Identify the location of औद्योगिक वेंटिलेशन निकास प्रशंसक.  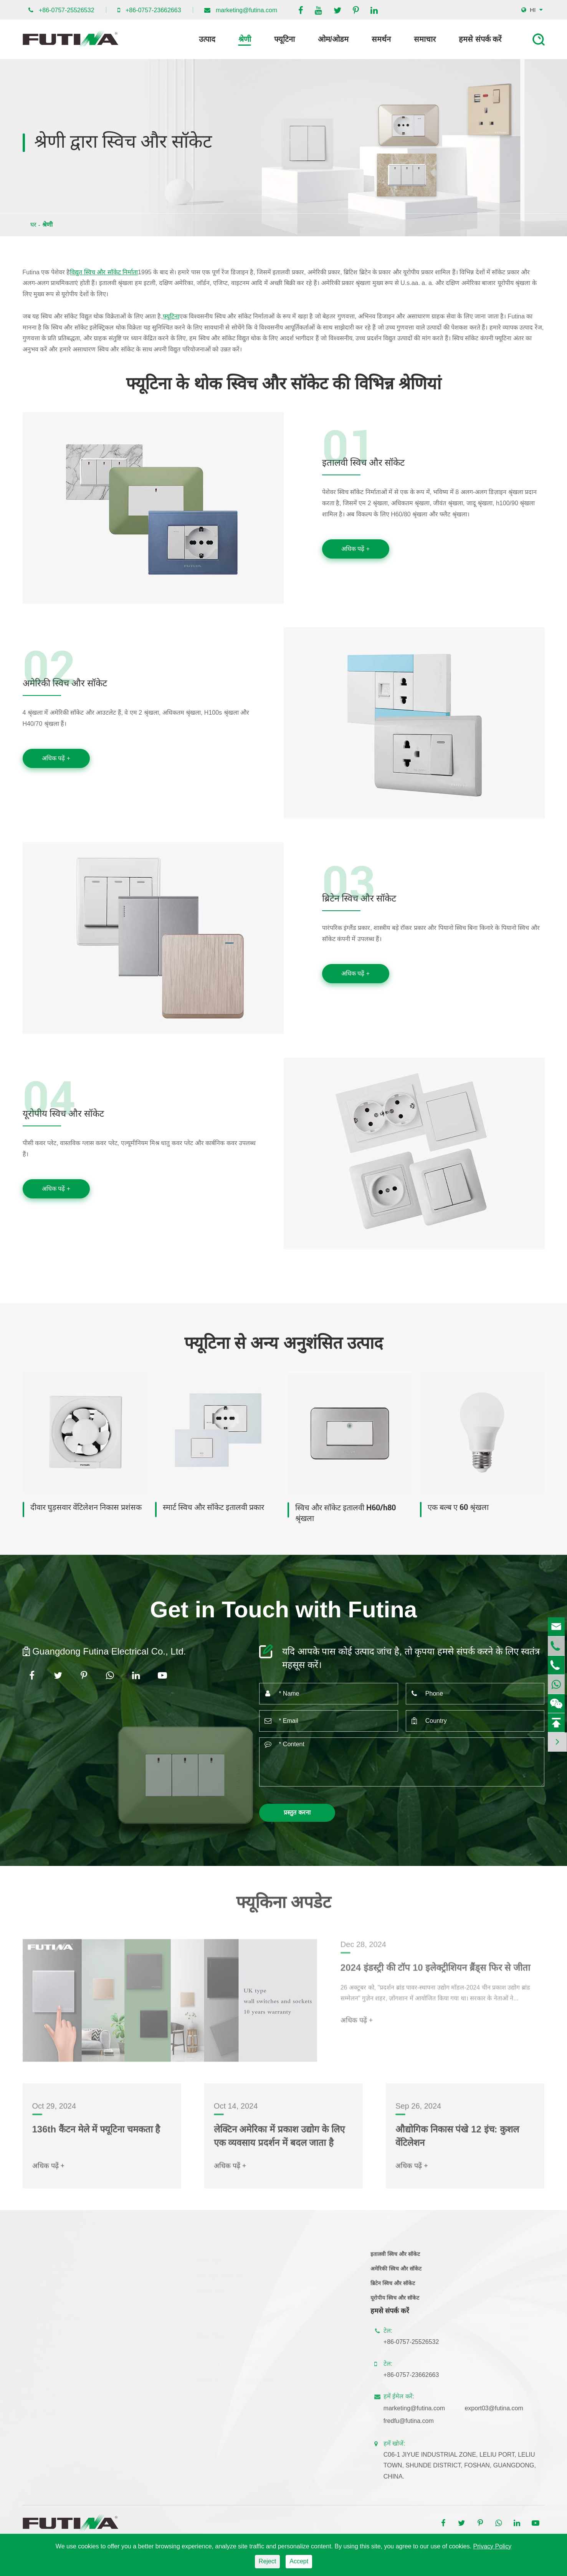
(235, 2408).